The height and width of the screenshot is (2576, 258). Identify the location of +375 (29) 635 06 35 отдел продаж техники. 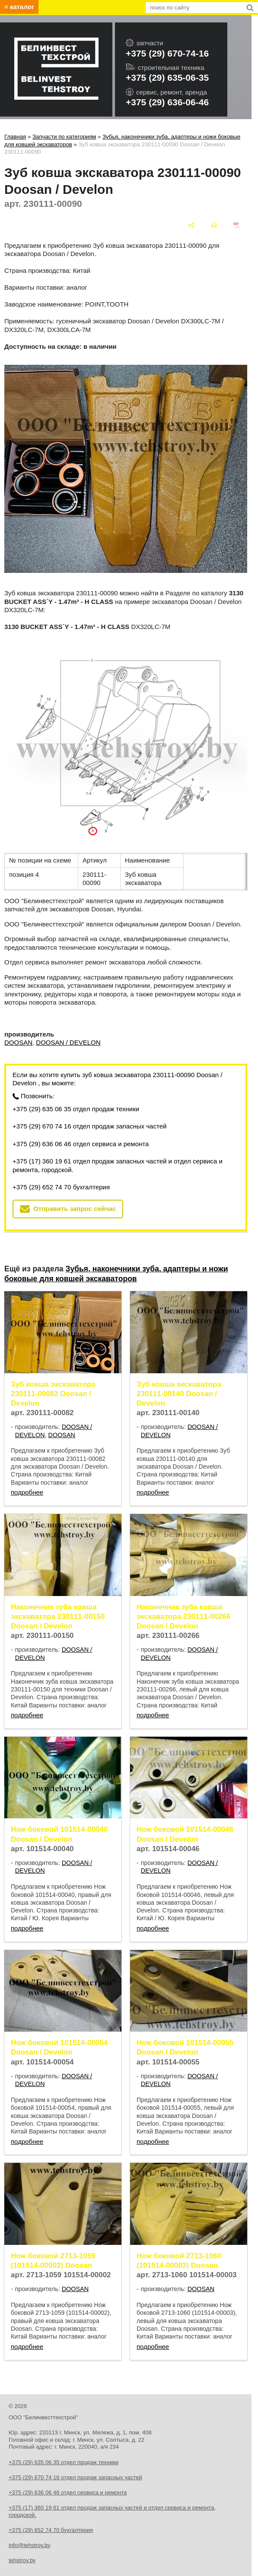
(76, 1109).